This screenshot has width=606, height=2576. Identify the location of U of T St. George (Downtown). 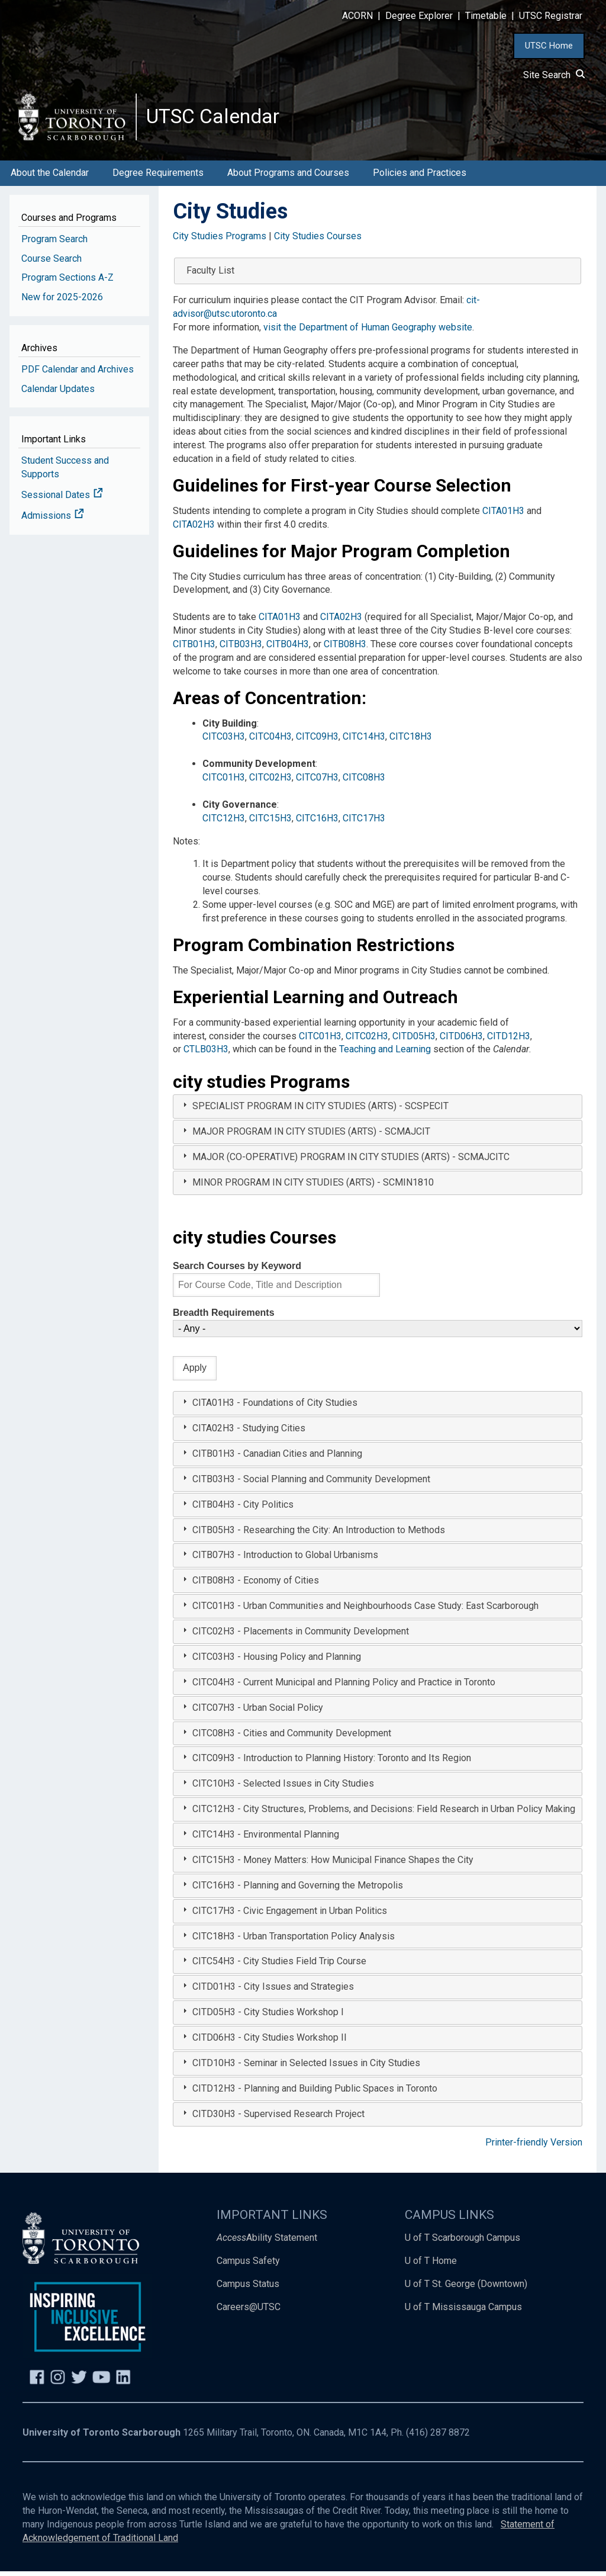
(466, 2289).